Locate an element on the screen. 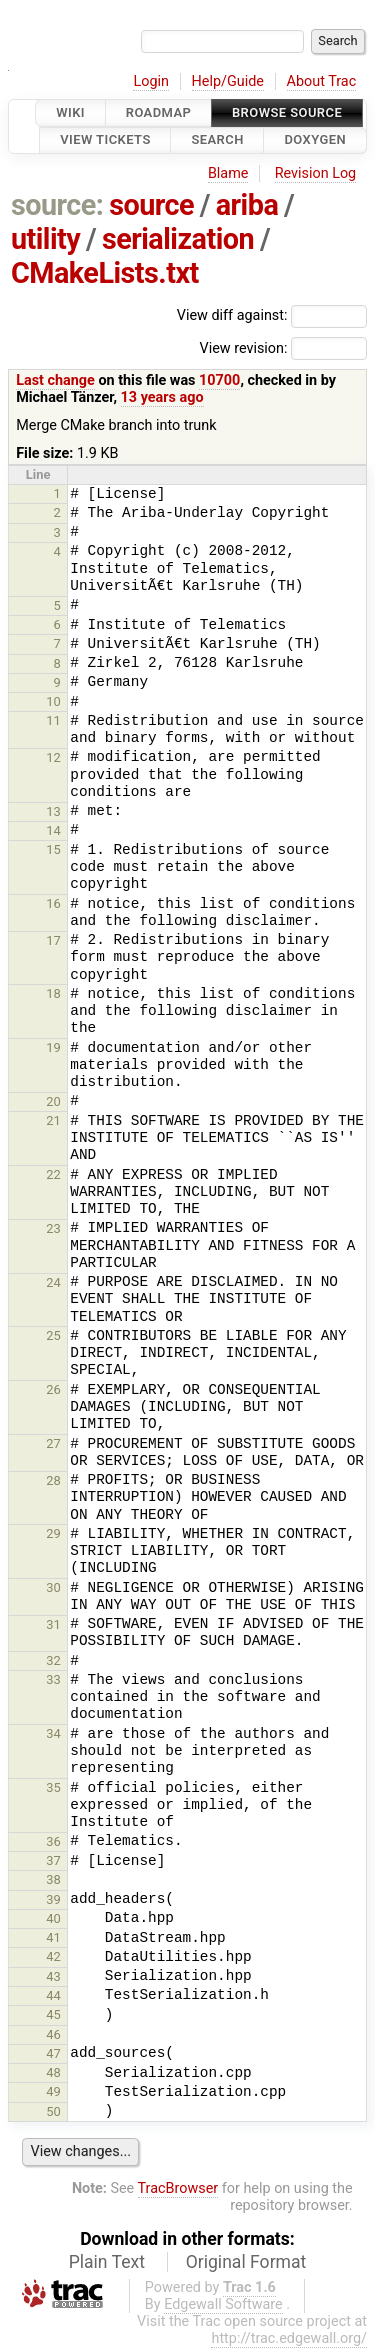 This screenshot has width=375, height=2348. 41 is located at coordinates (53, 1937).